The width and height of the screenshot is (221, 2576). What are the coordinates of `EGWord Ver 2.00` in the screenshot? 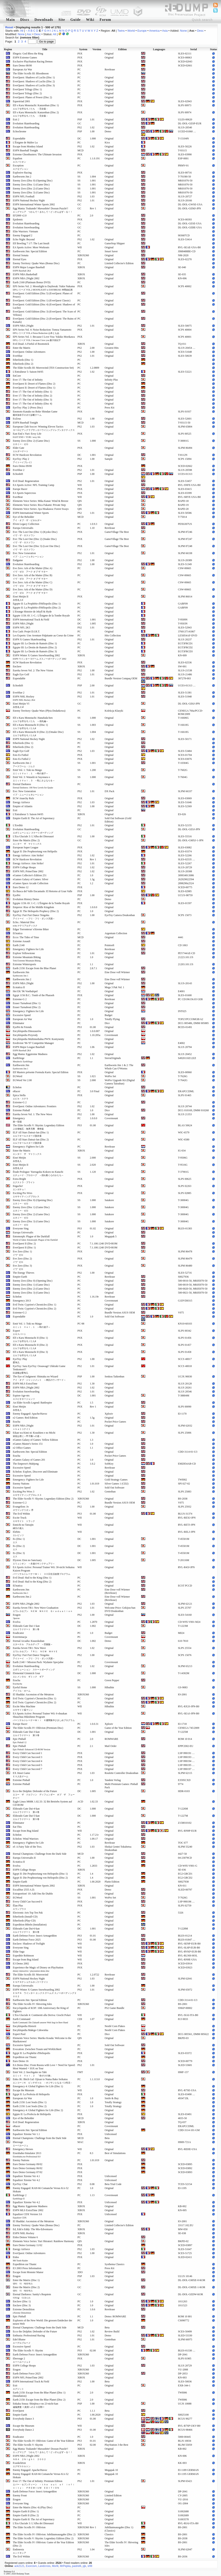 It's located at (22, 1080).